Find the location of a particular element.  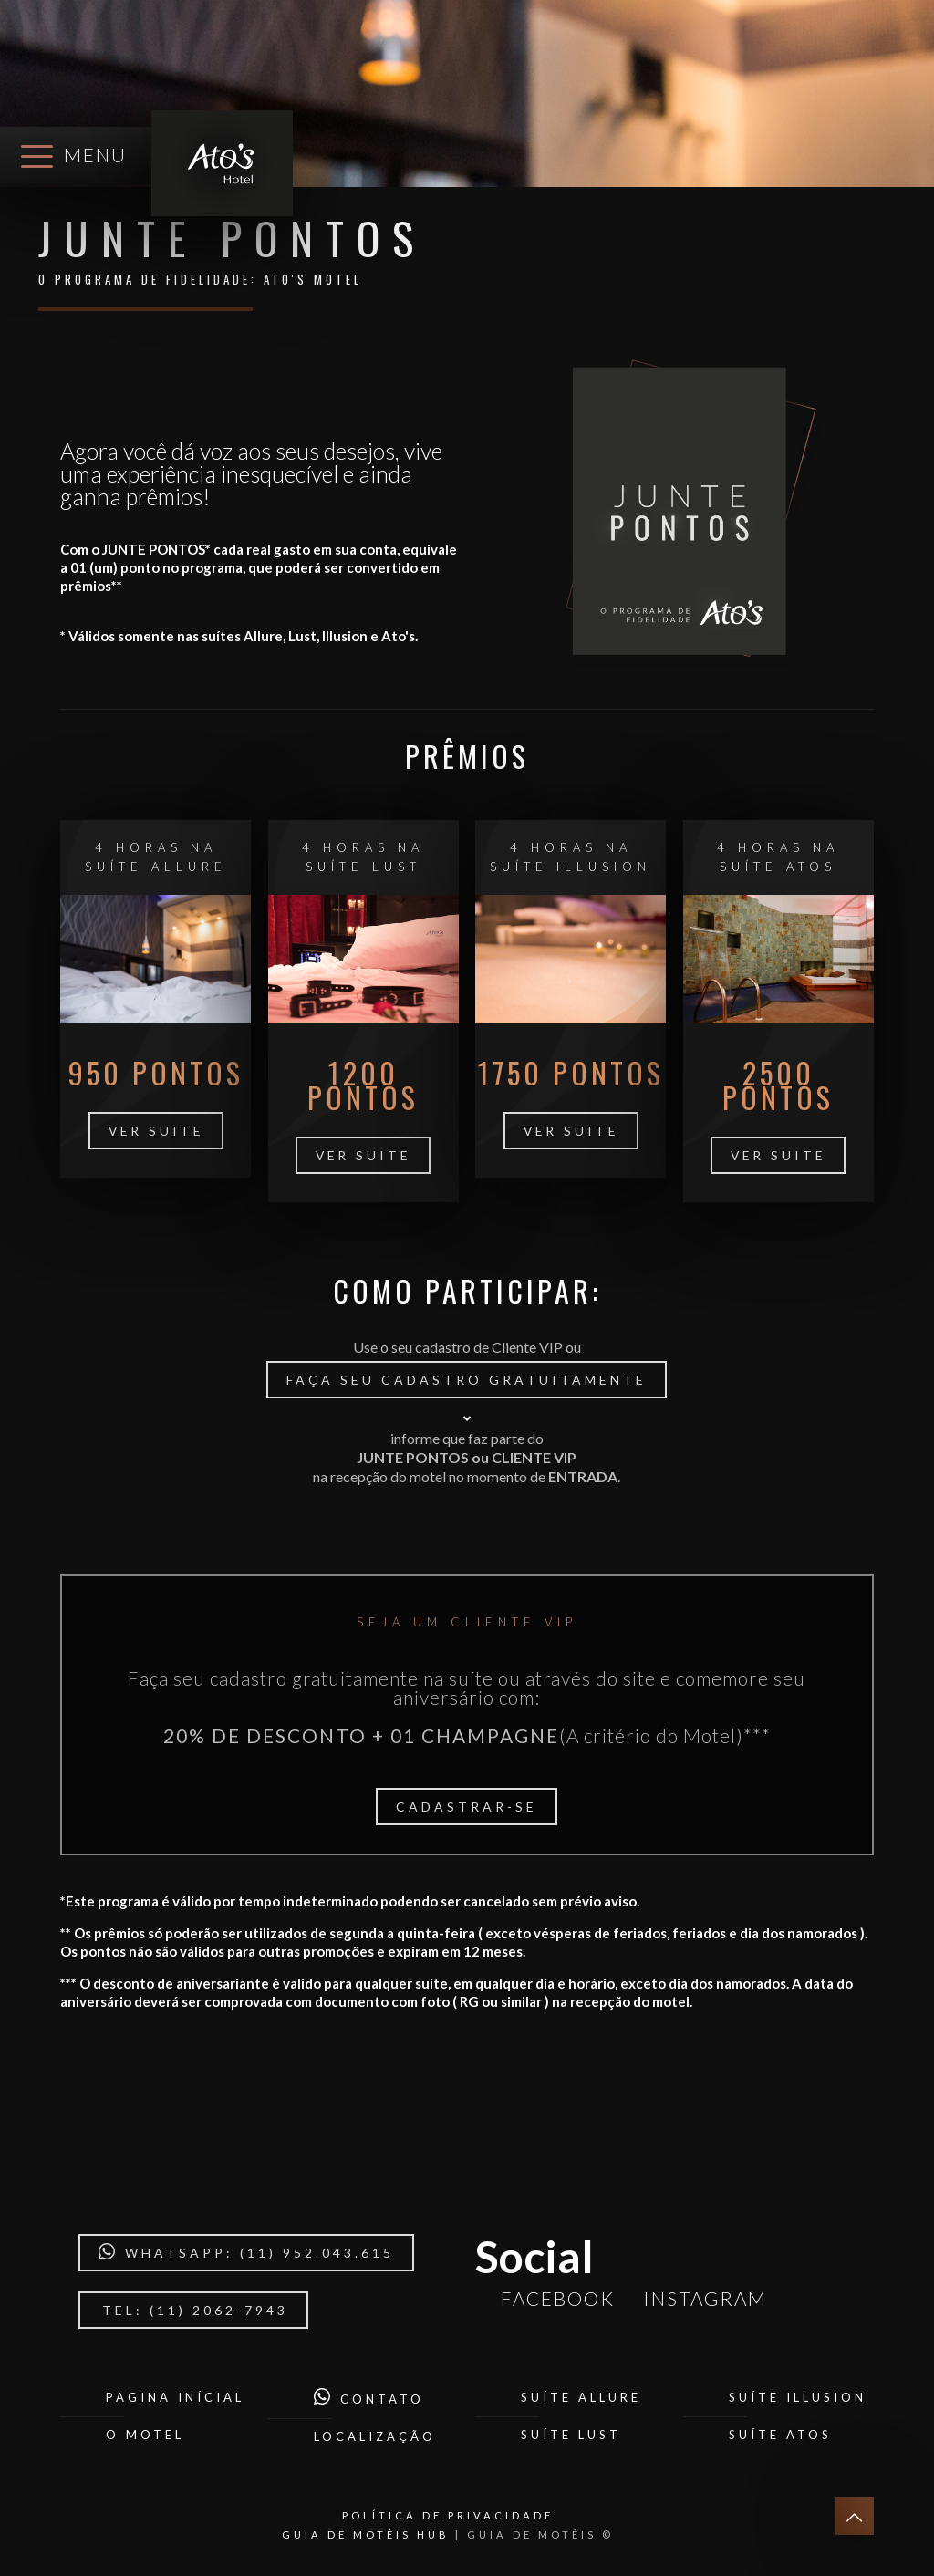

O Motel is located at coordinates (145, 2434).